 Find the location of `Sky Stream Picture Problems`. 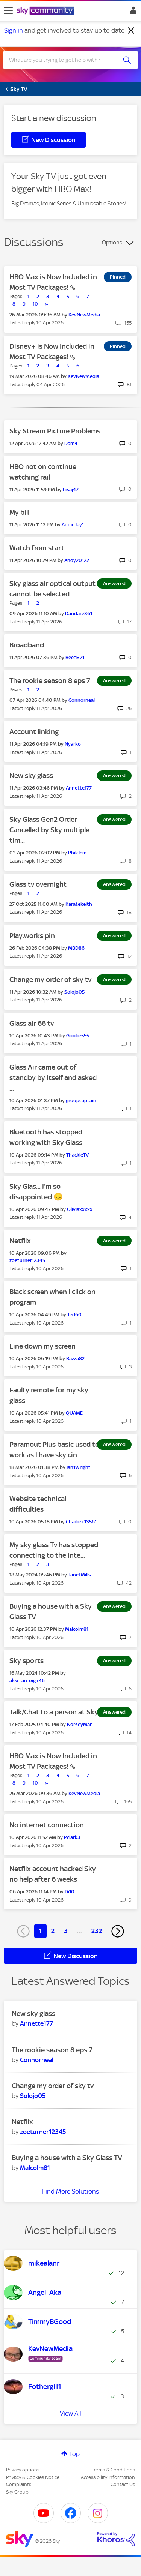

Sky Stream Picture Problems is located at coordinates (54, 431).